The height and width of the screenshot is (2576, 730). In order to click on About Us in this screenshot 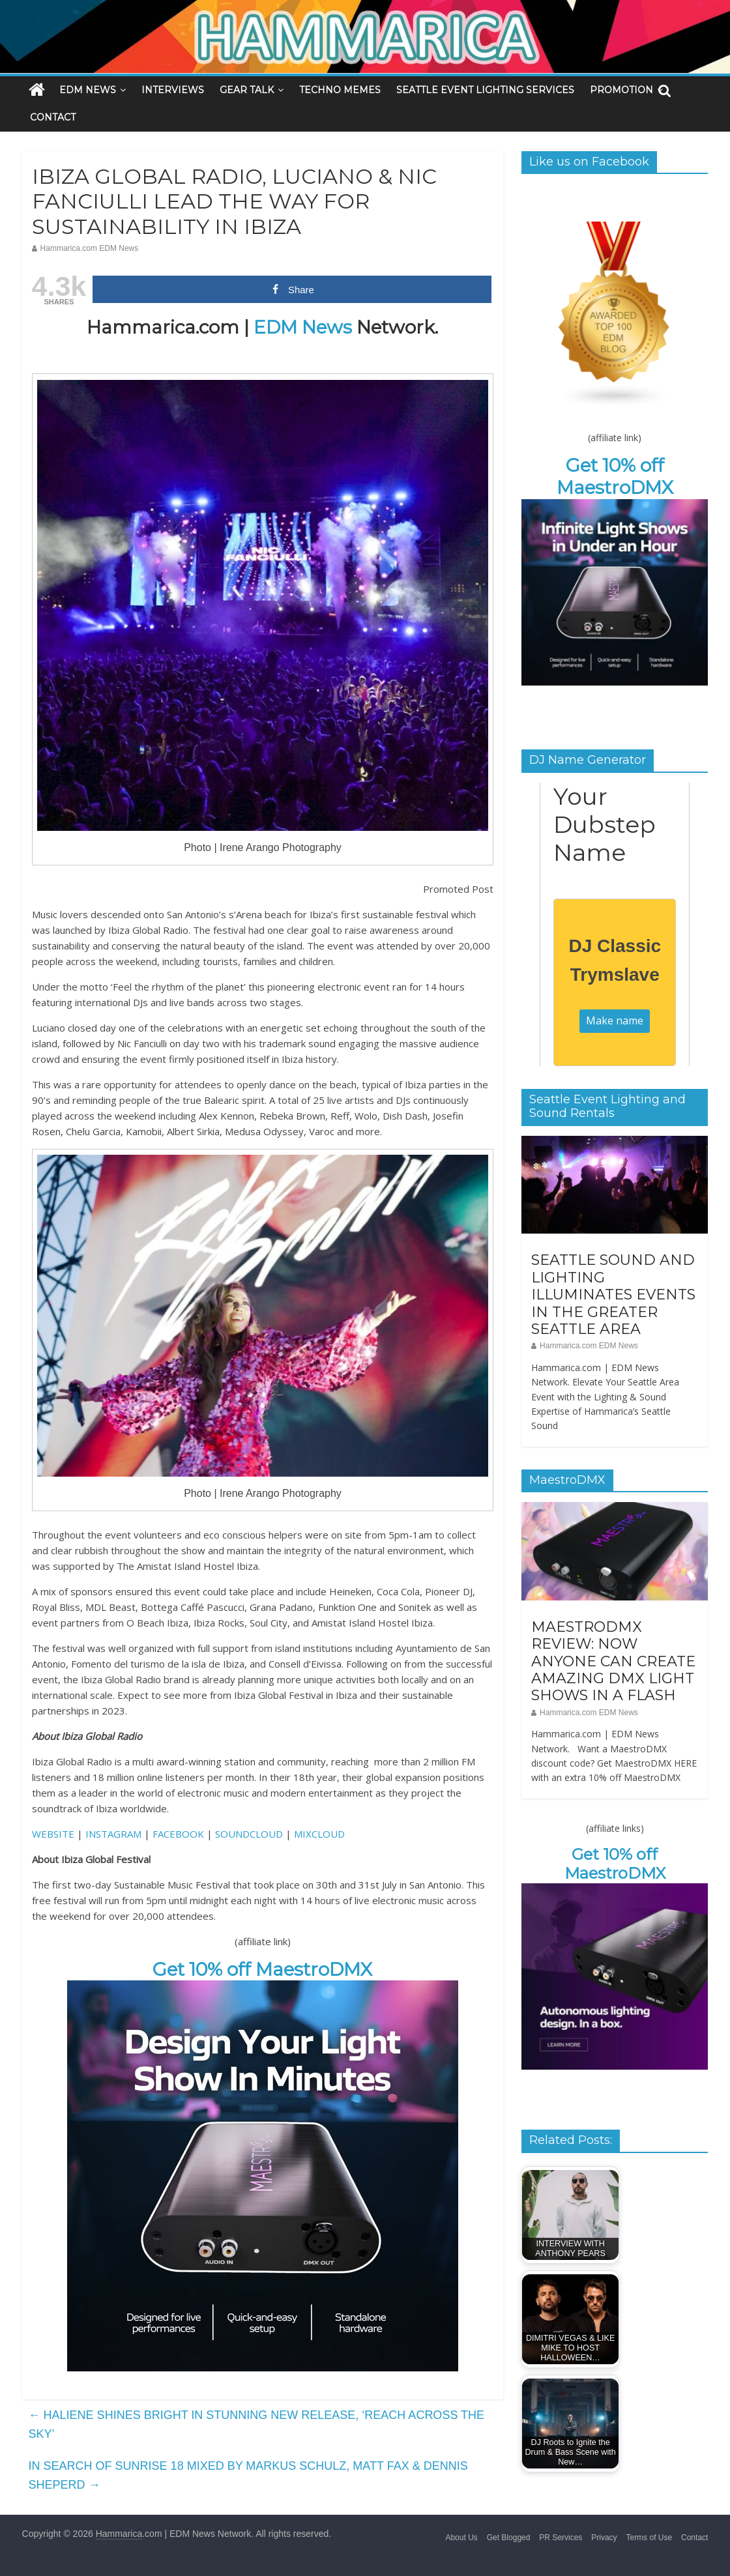, I will do `click(461, 2537)`.